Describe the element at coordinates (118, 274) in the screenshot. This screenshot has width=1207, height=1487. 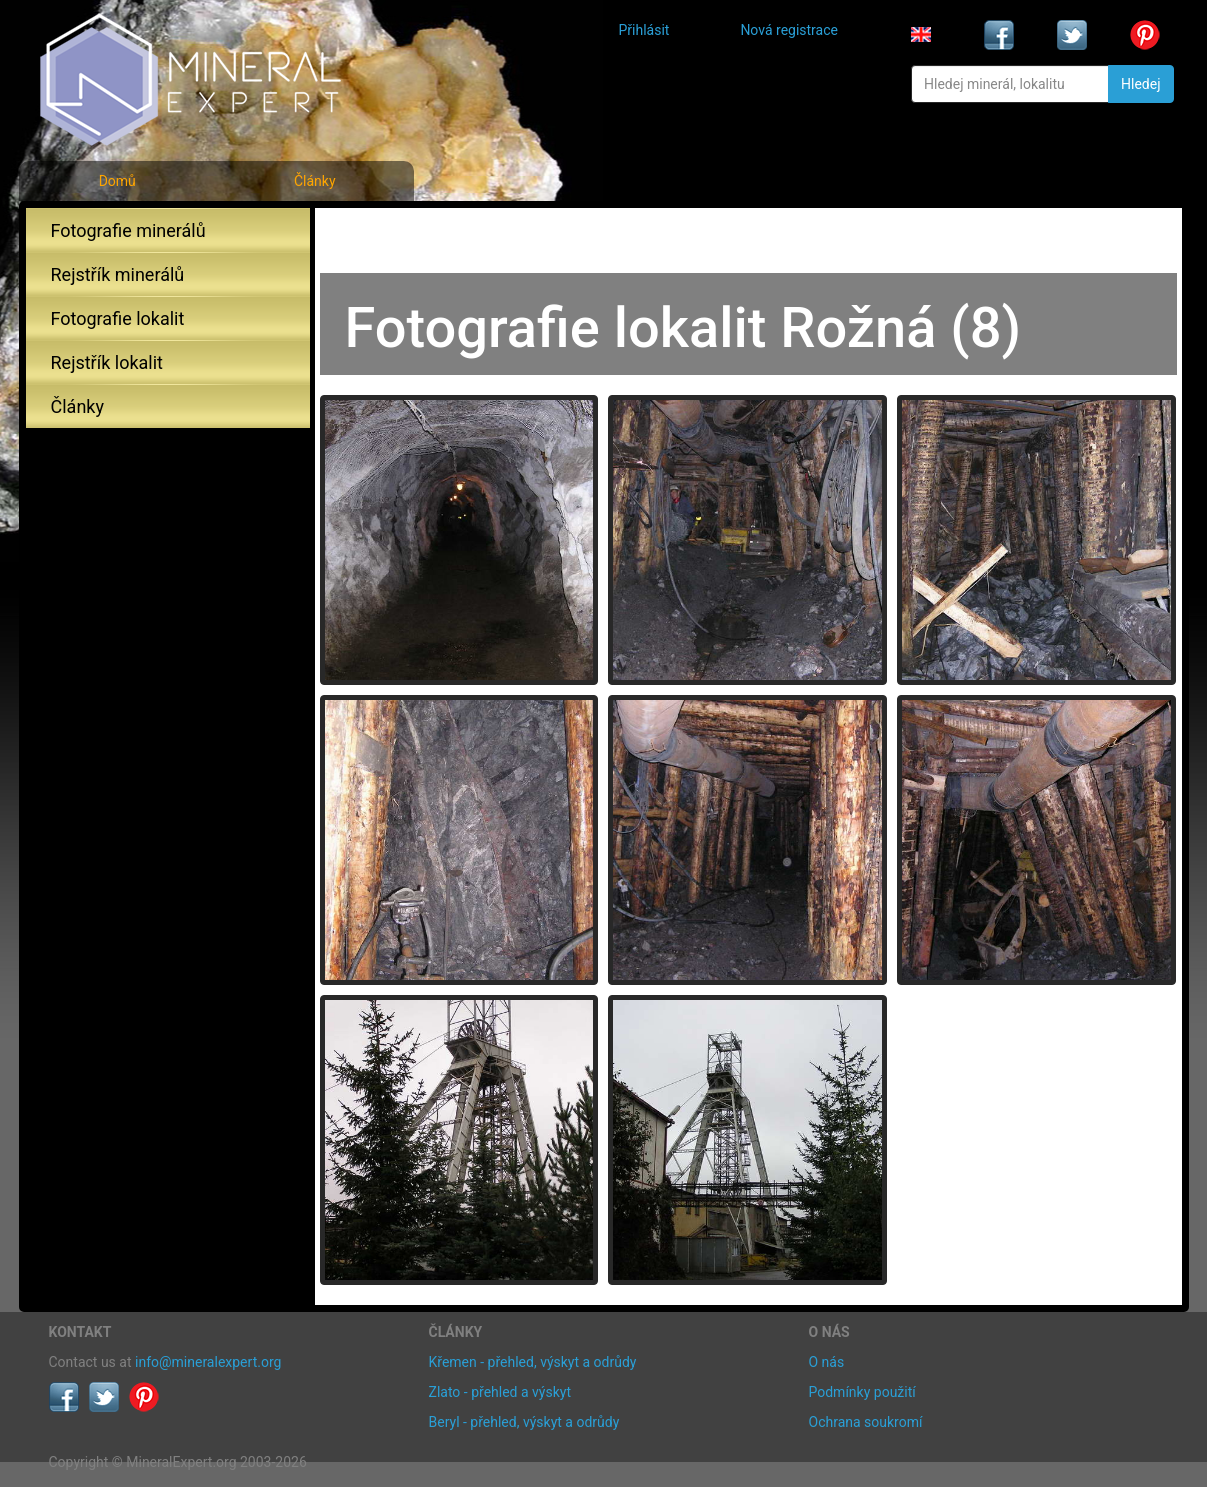
I see `Rejstřík minerálů` at that location.